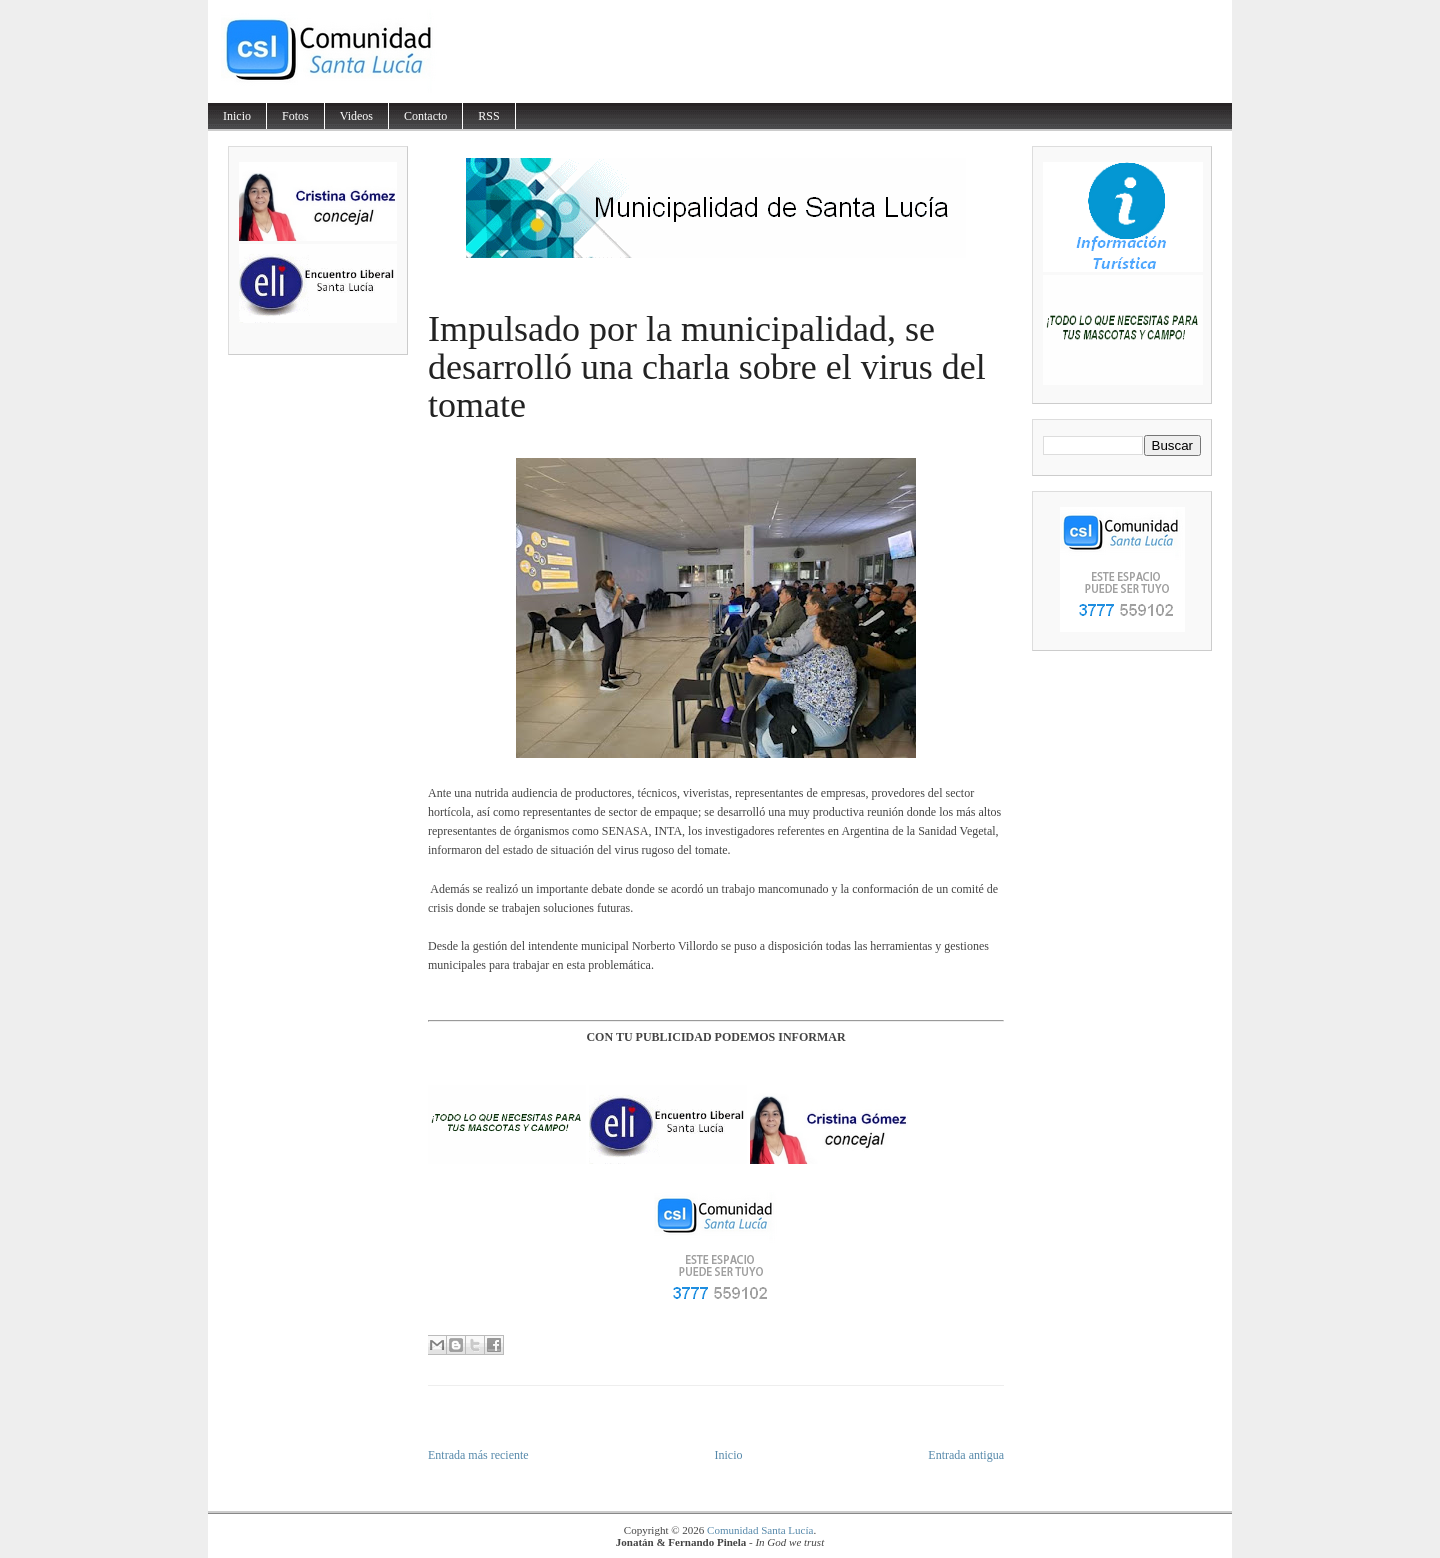 The width and height of the screenshot is (1440, 1558). Describe the element at coordinates (356, 116) in the screenshot. I see `Videos` at that location.